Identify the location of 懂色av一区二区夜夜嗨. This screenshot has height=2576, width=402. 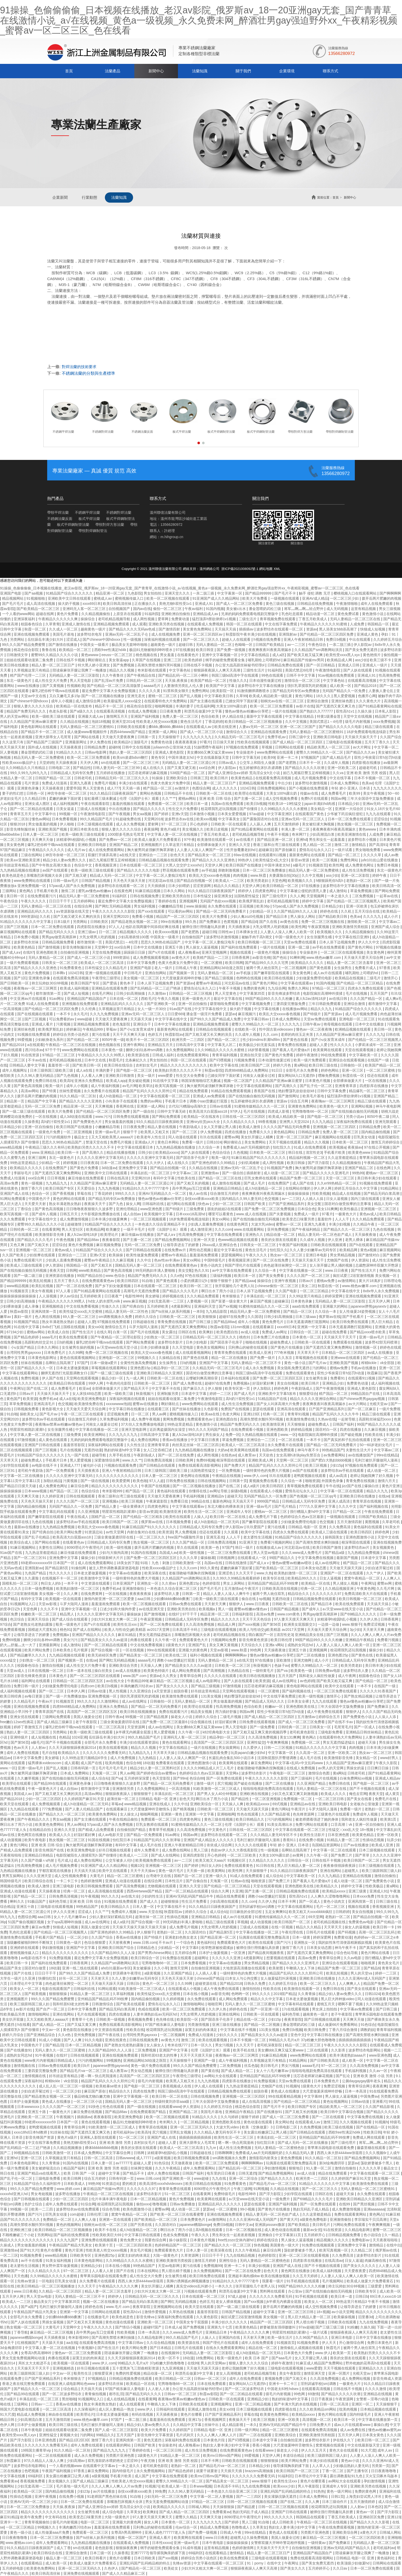
(314, 1029).